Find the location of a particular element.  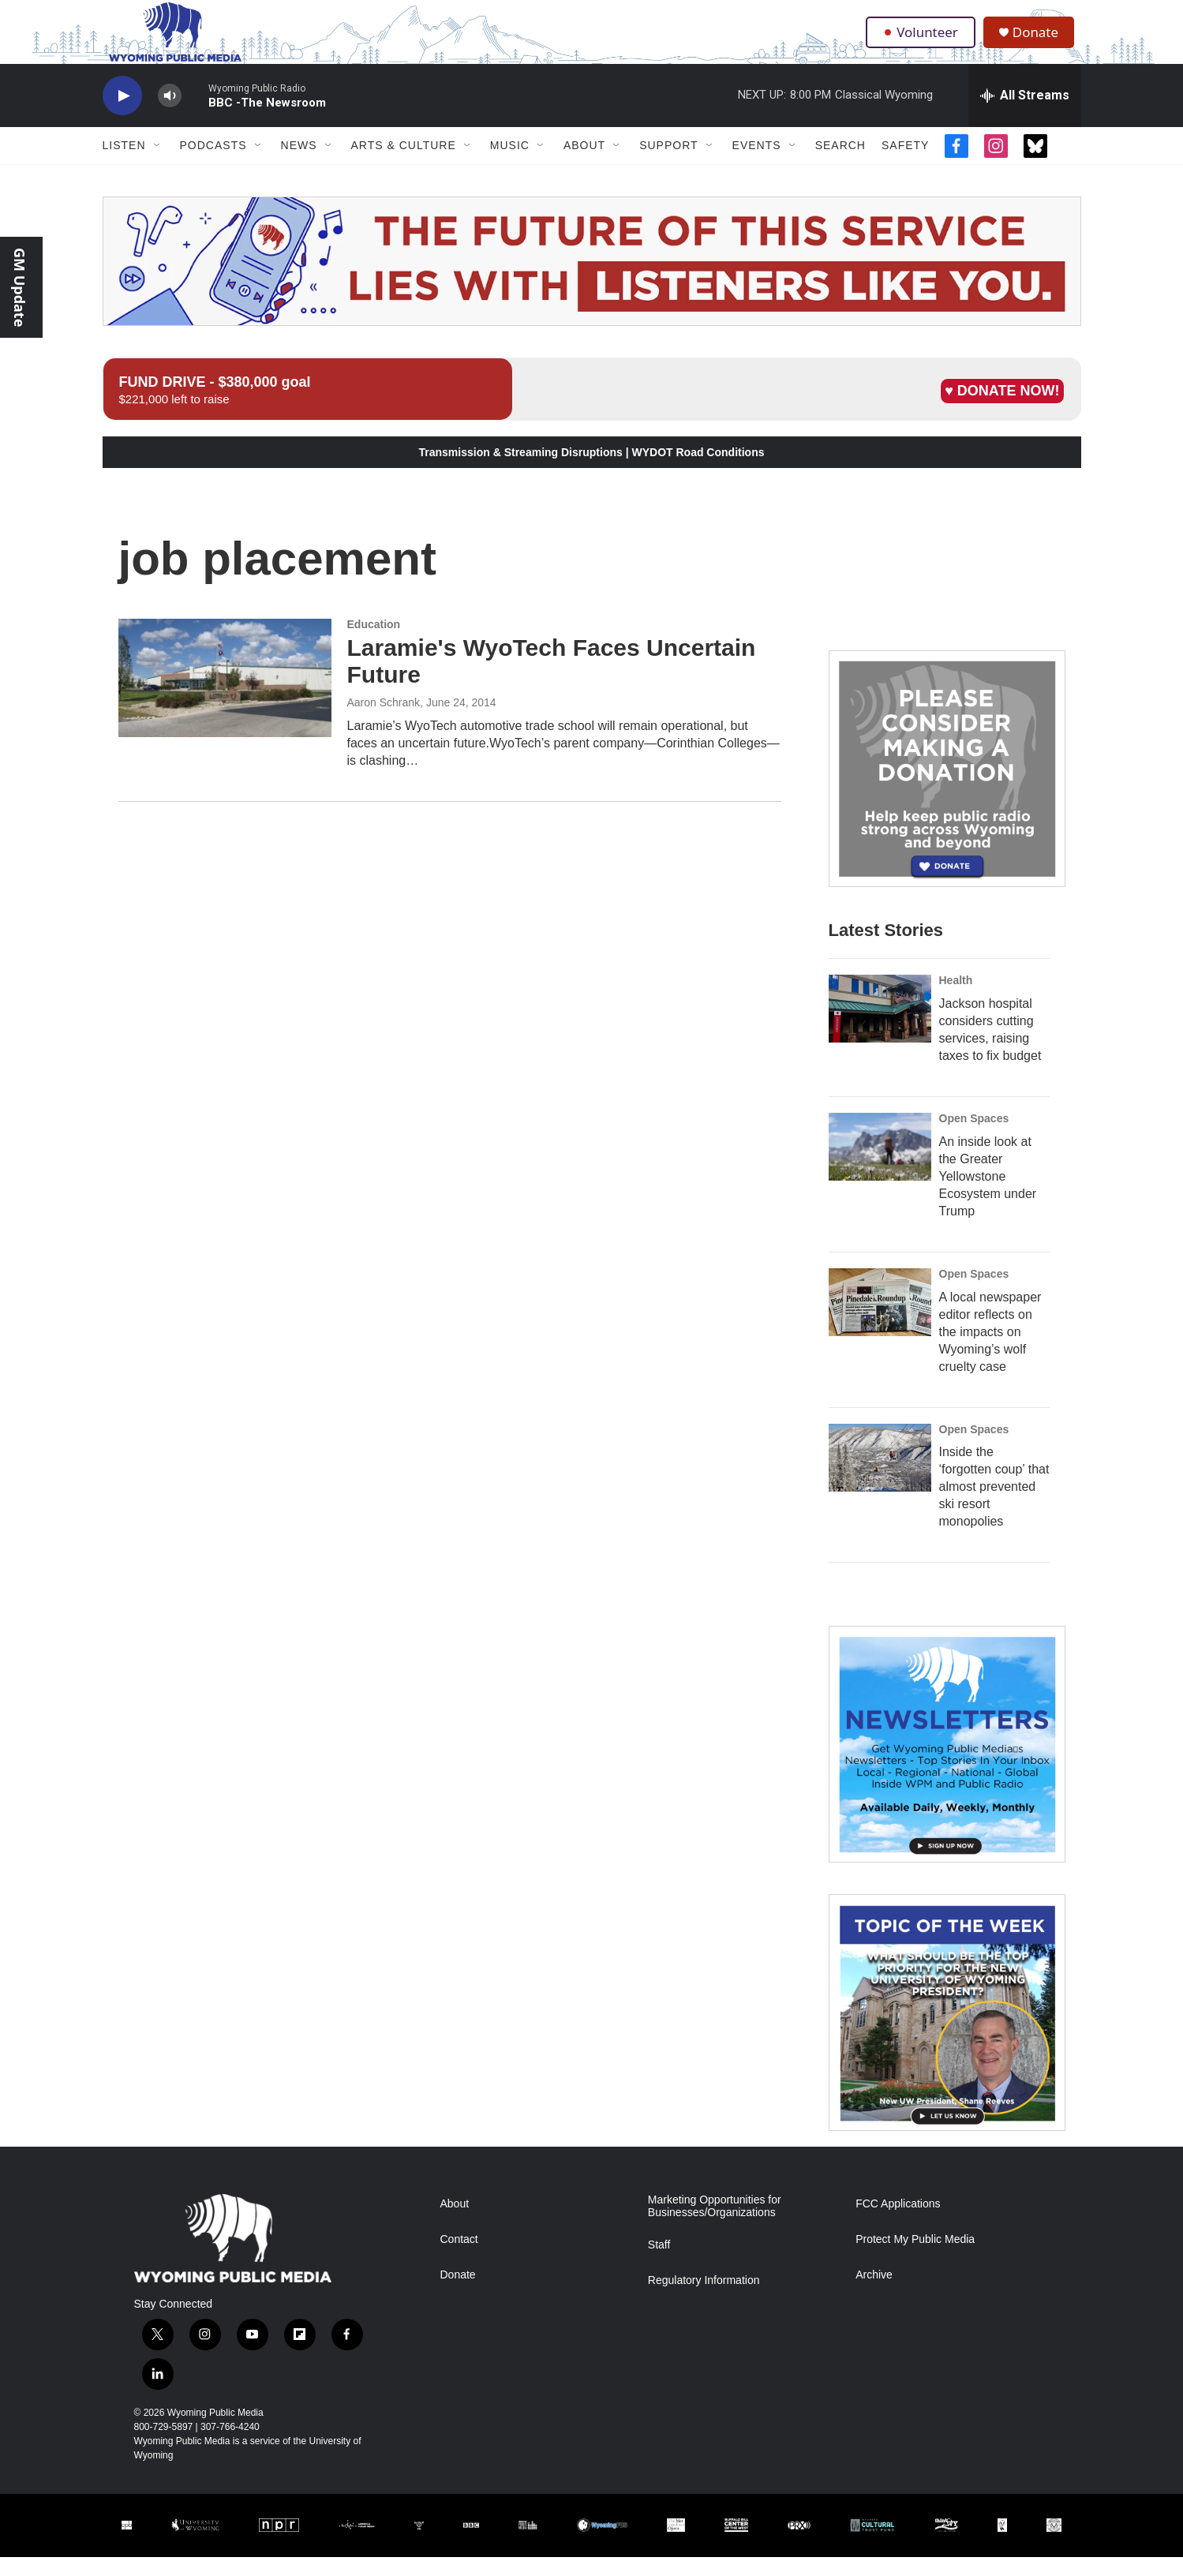

Aaron Schrank is located at coordinates (384, 721).